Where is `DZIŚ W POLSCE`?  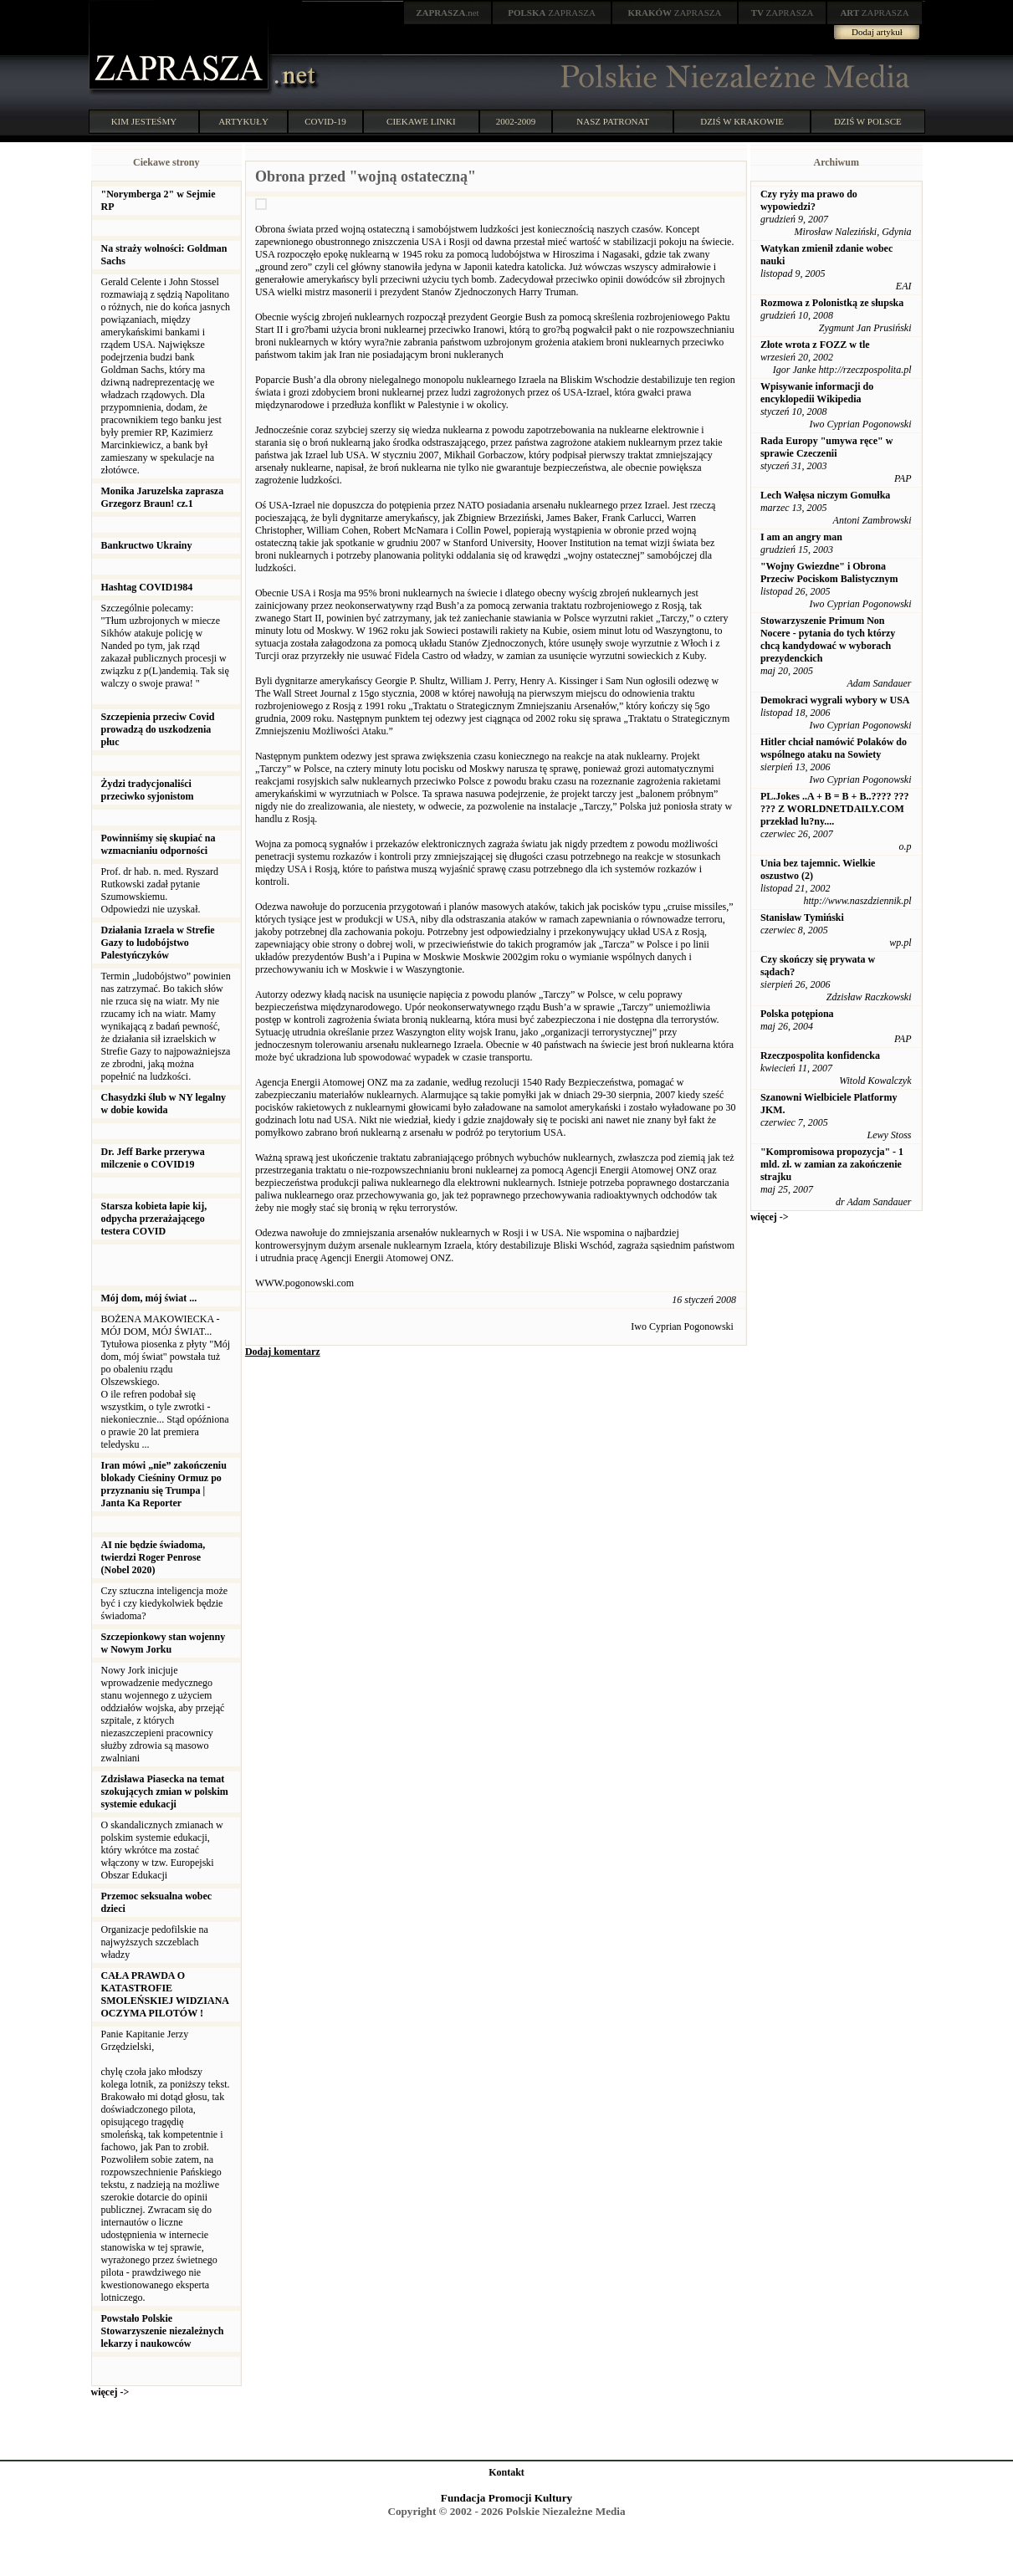 DZIŚ W POLSCE is located at coordinates (868, 121).